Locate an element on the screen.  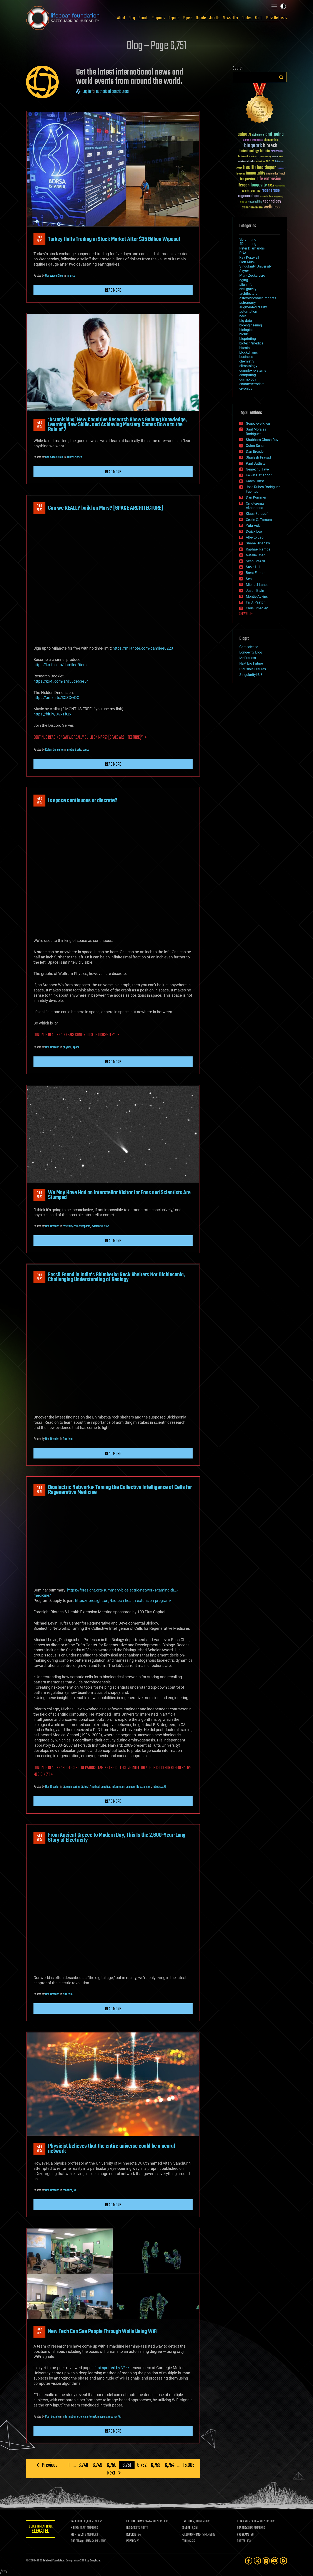
Dan Kummer is located at coordinates (256, 497).